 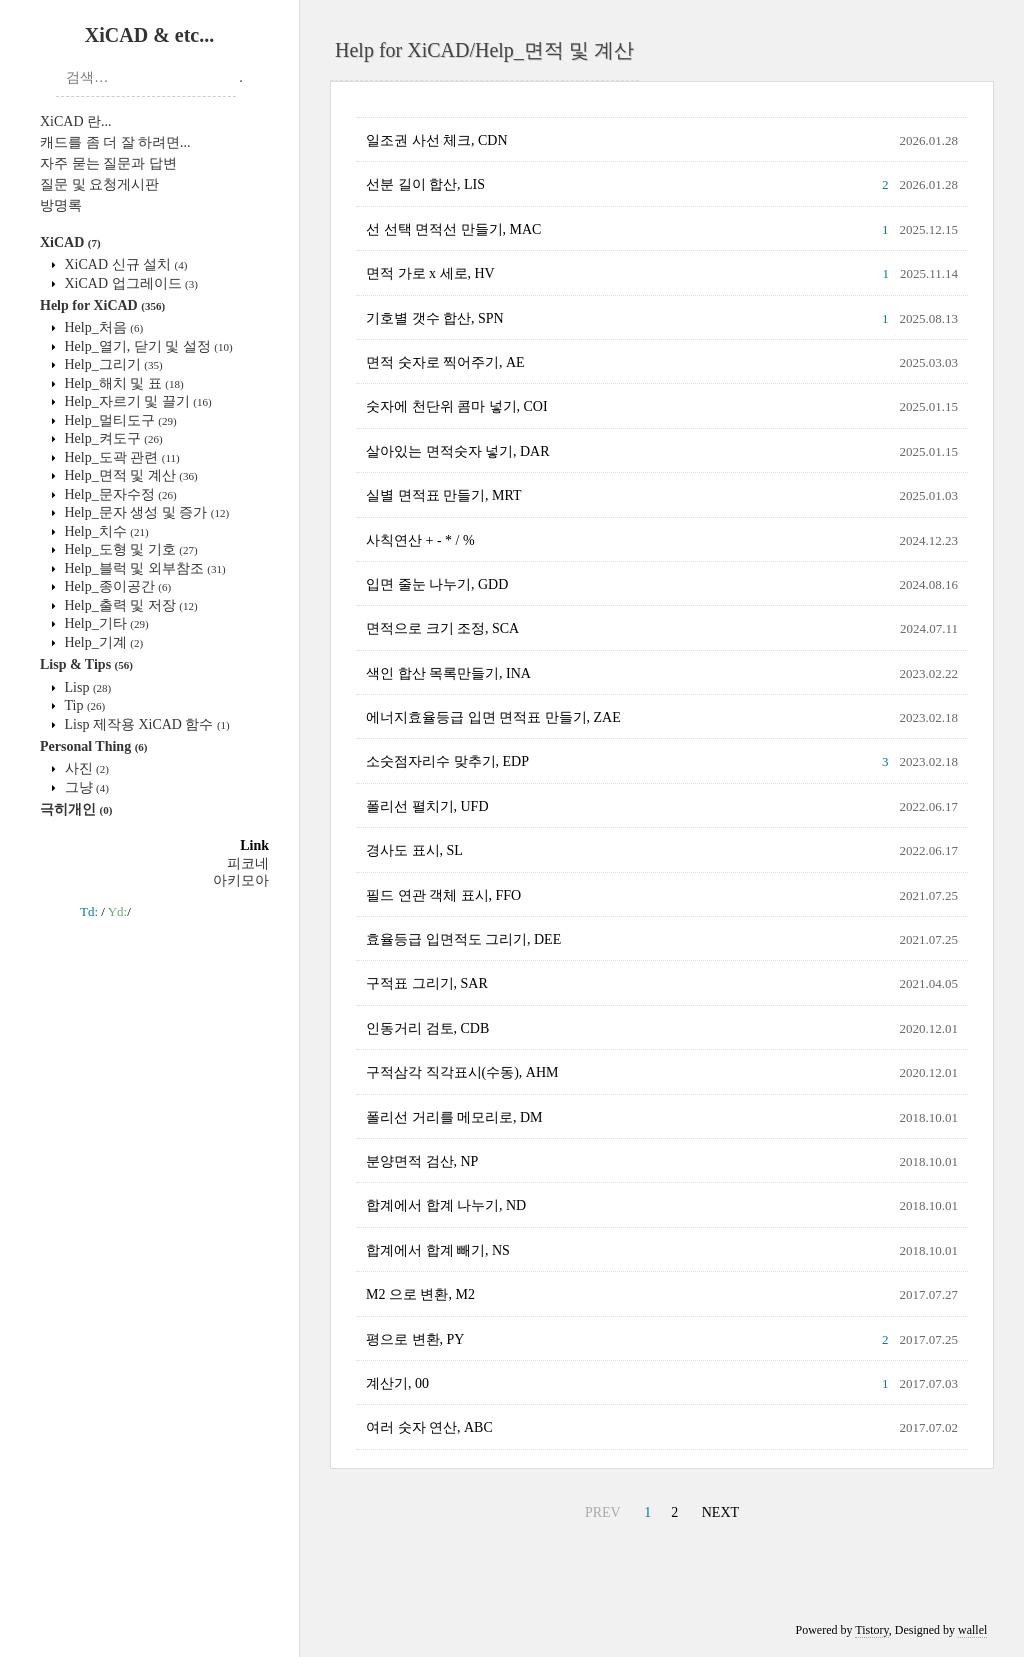 What do you see at coordinates (241, 880) in the screenshot?
I see `아키모아` at bounding box center [241, 880].